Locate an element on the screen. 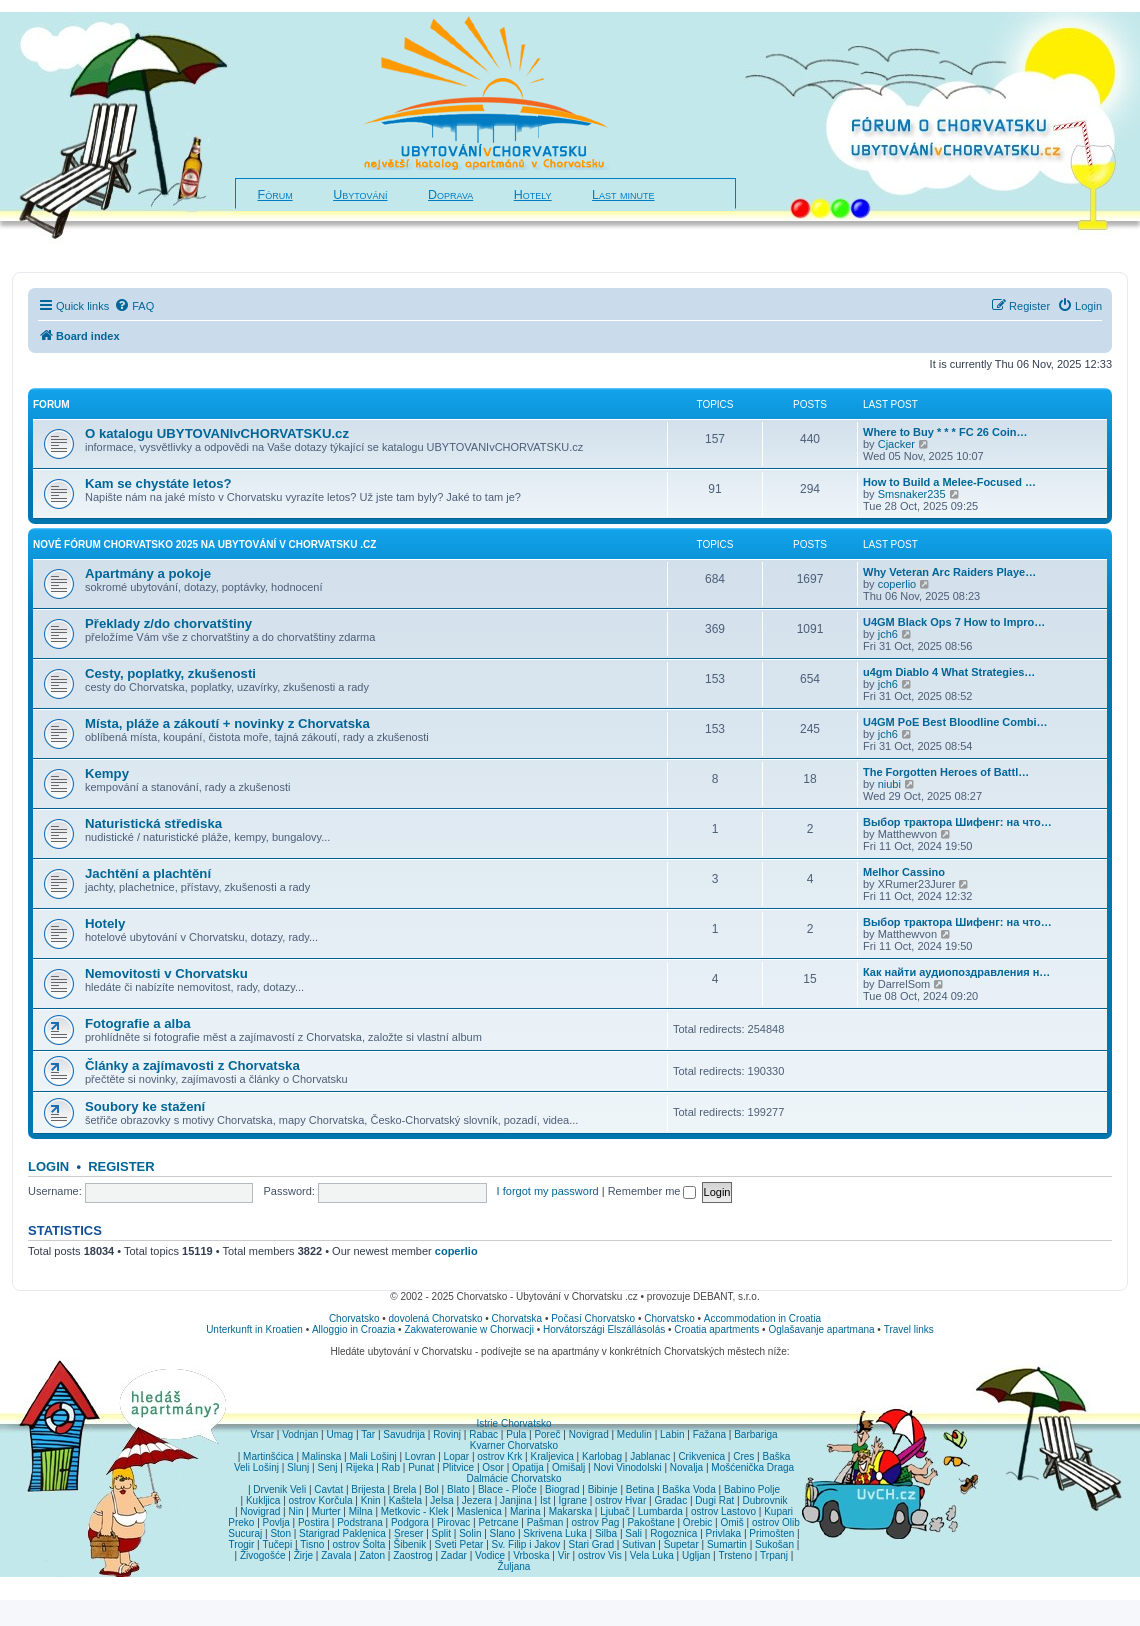  Šibenik is located at coordinates (410, 1544).